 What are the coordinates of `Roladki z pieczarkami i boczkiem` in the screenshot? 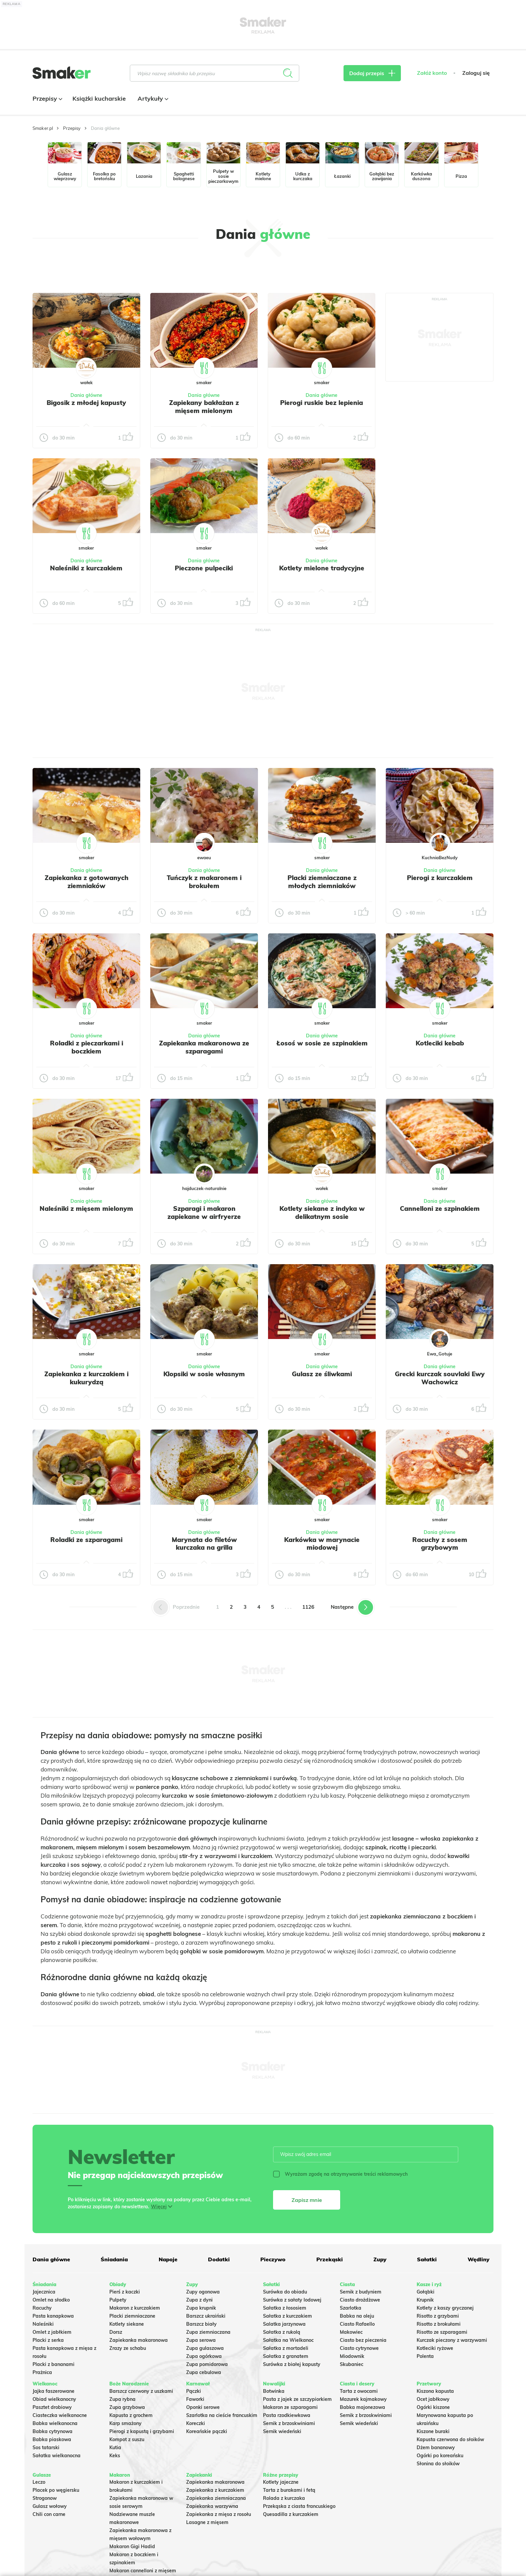 It's located at (86, 1047).